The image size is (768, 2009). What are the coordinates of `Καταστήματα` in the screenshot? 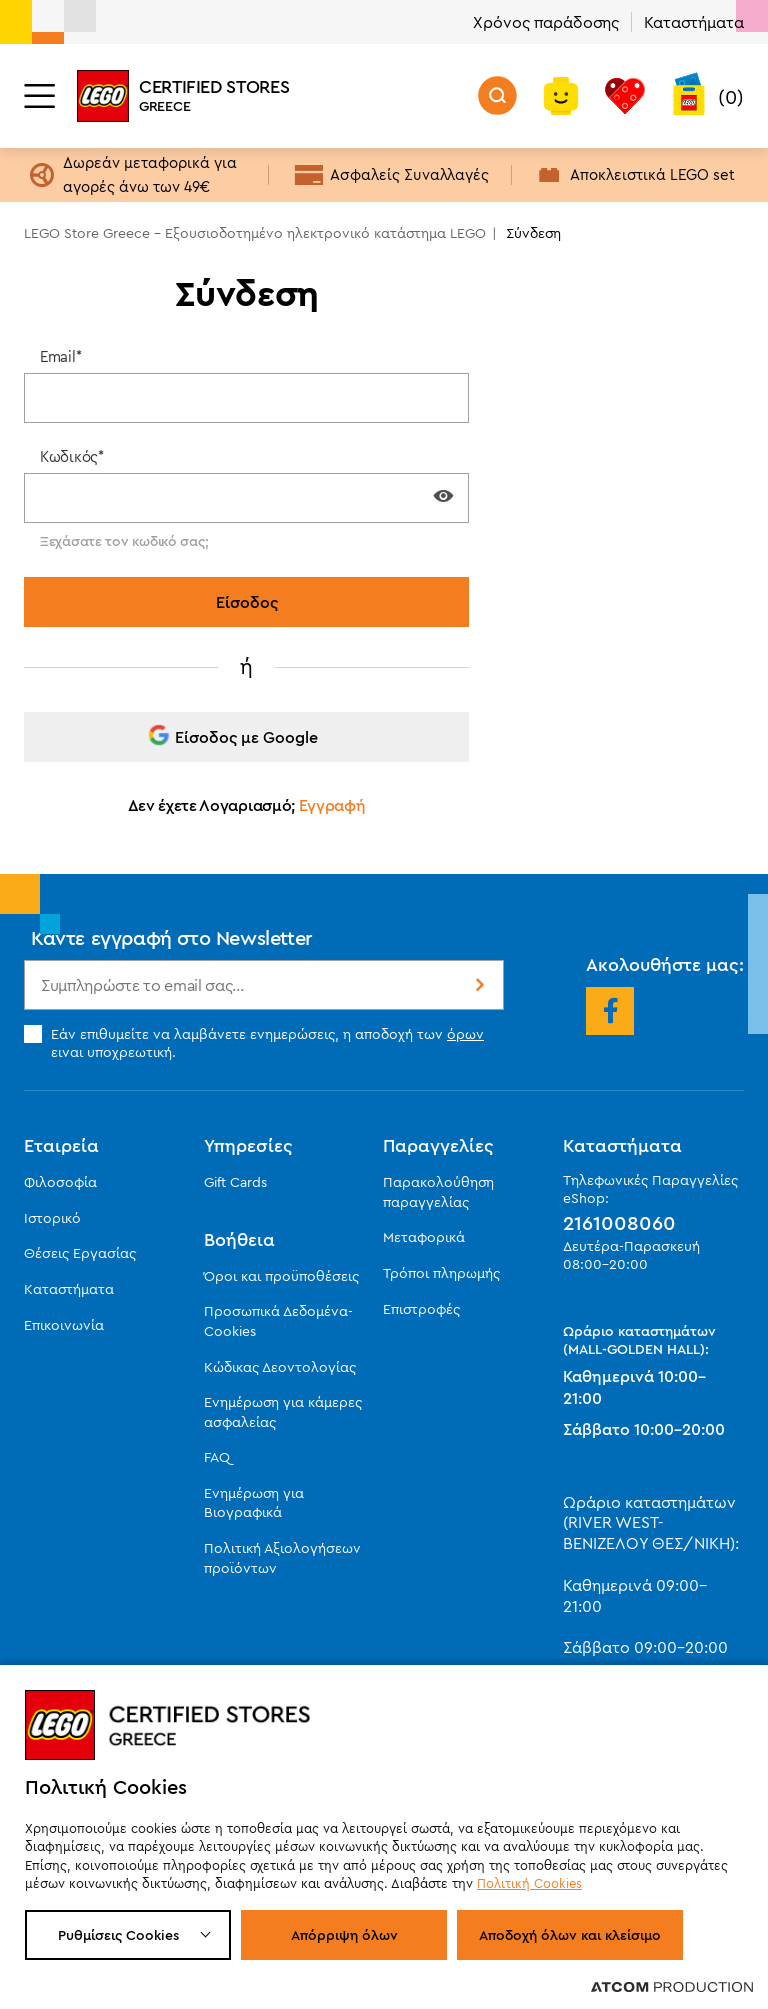 It's located at (694, 22).